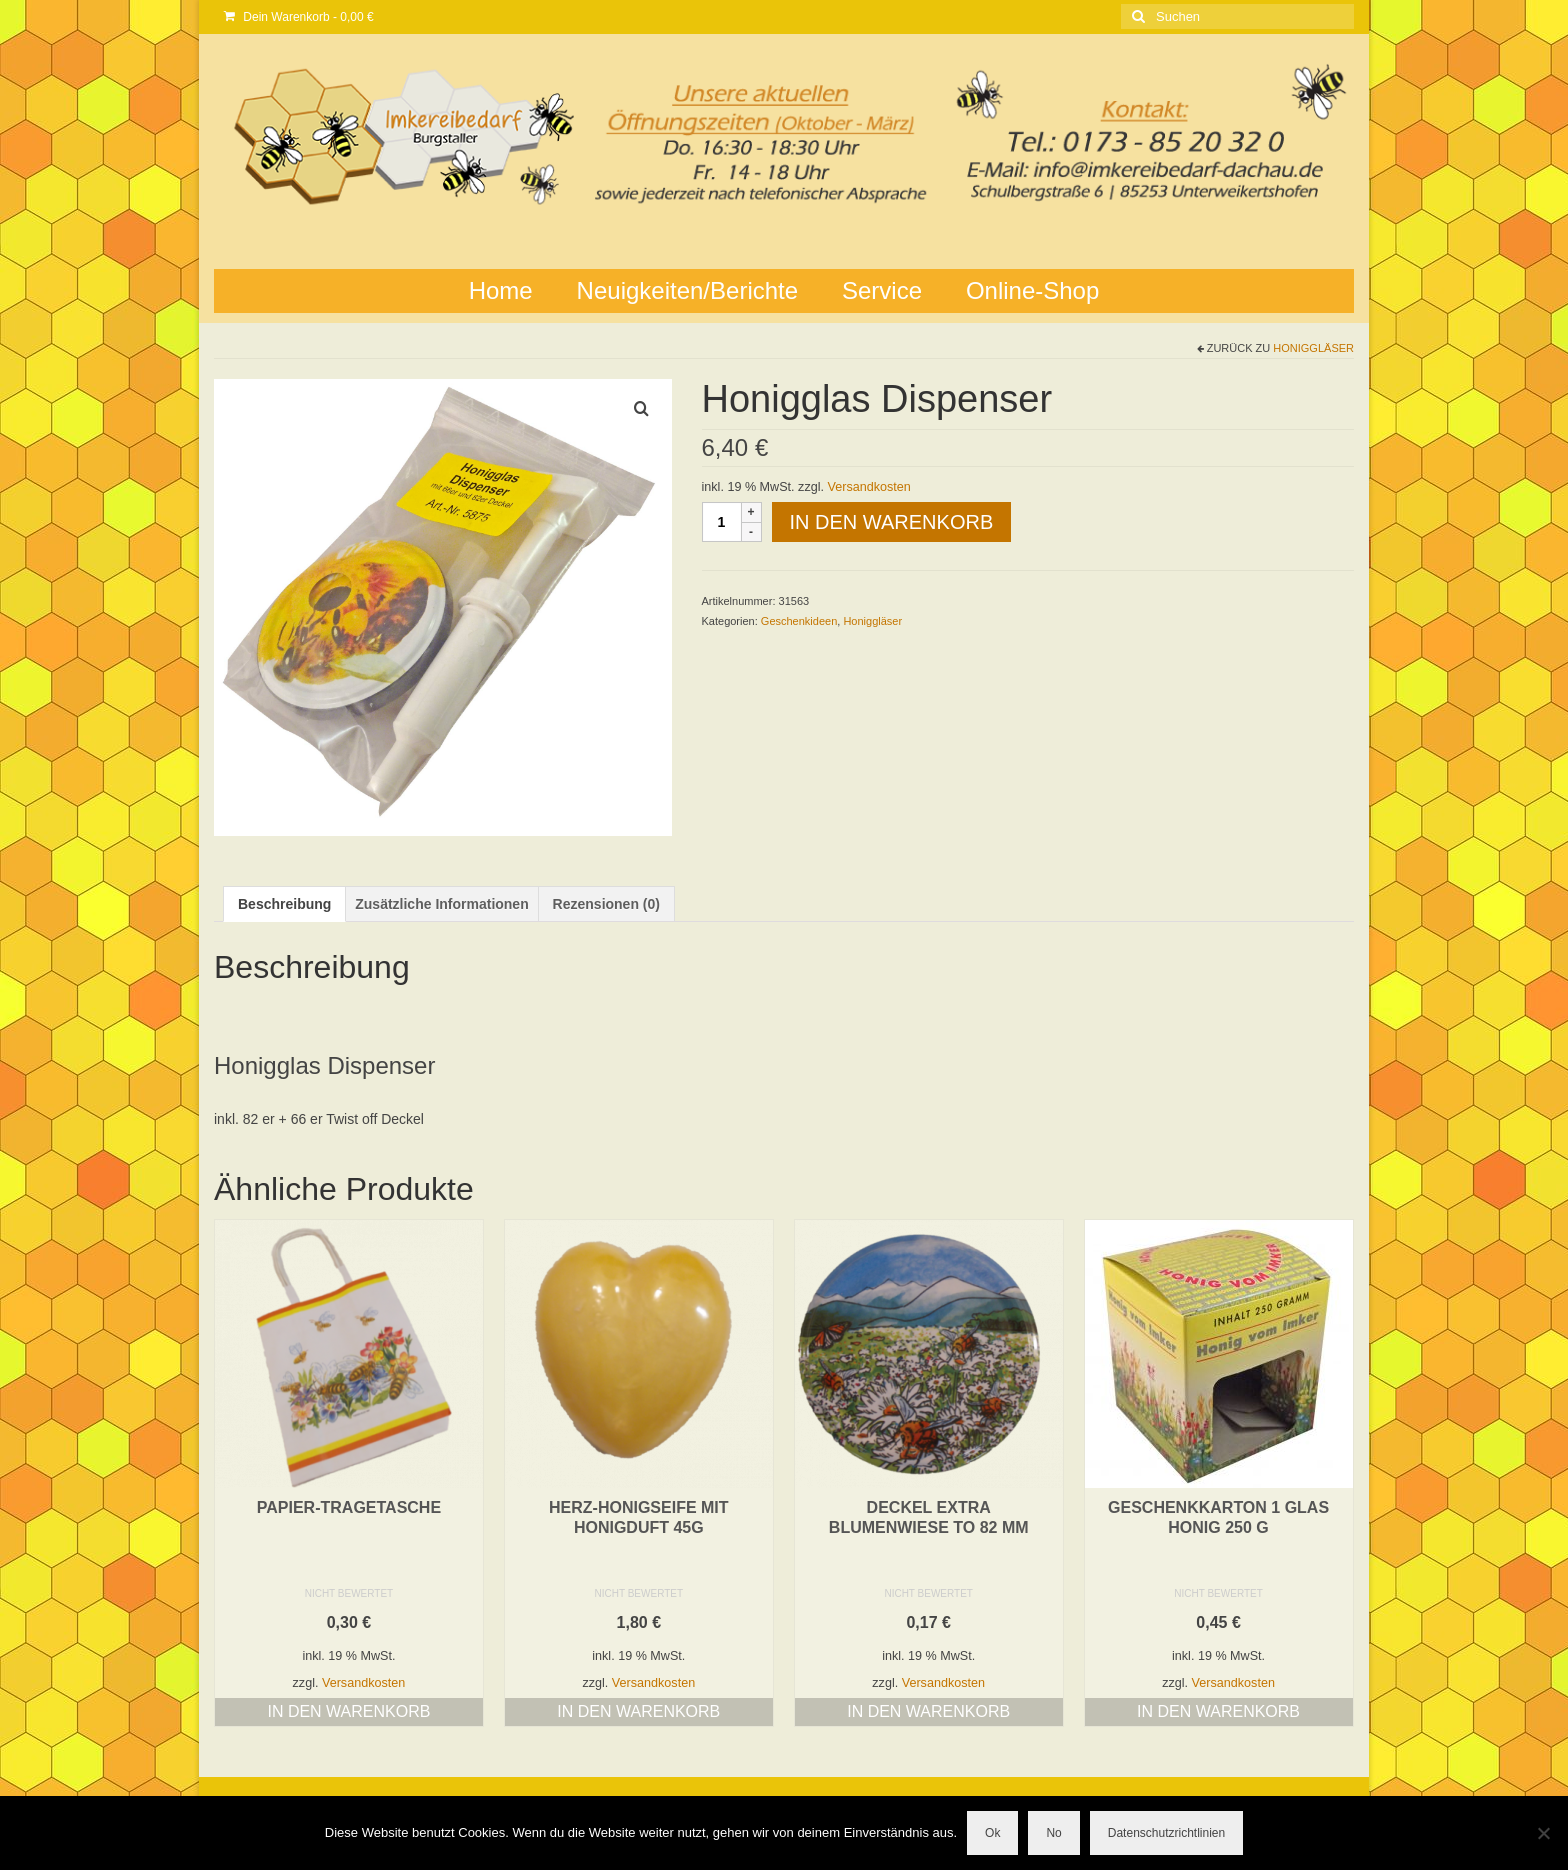  Describe the element at coordinates (1543, 1833) in the screenshot. I see `[No]` at that location.